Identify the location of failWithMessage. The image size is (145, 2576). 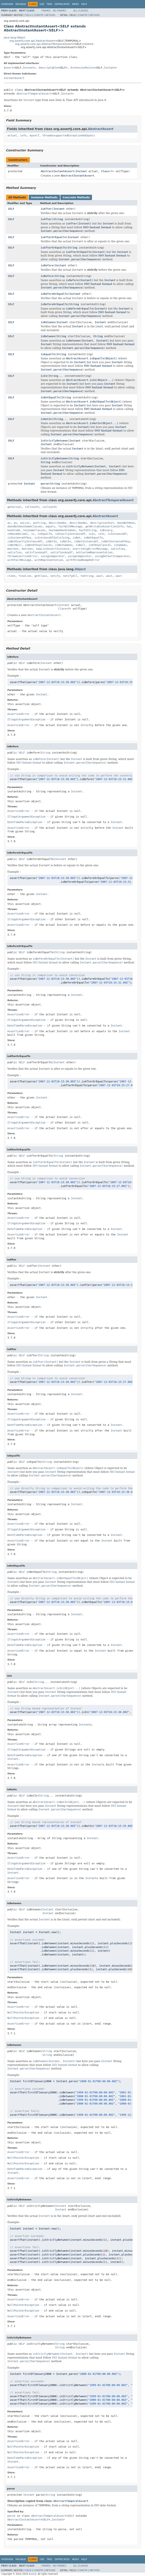
(70, 526).